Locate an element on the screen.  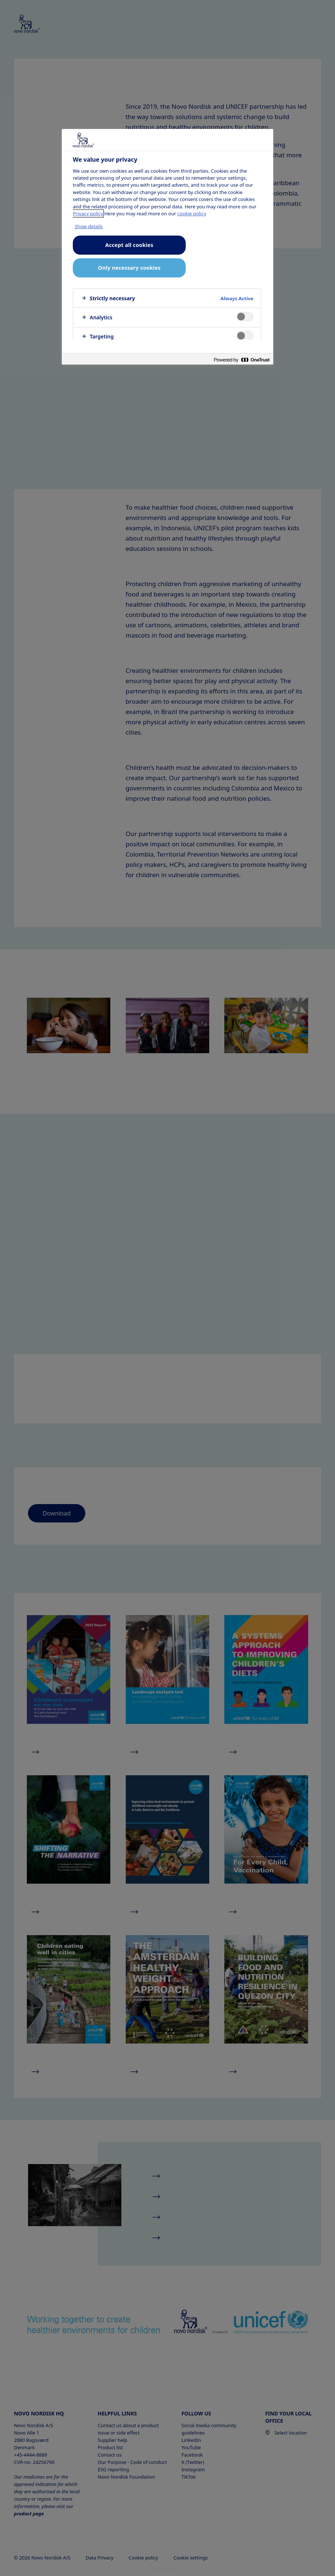
Show details is located at coordinates (89, 226).